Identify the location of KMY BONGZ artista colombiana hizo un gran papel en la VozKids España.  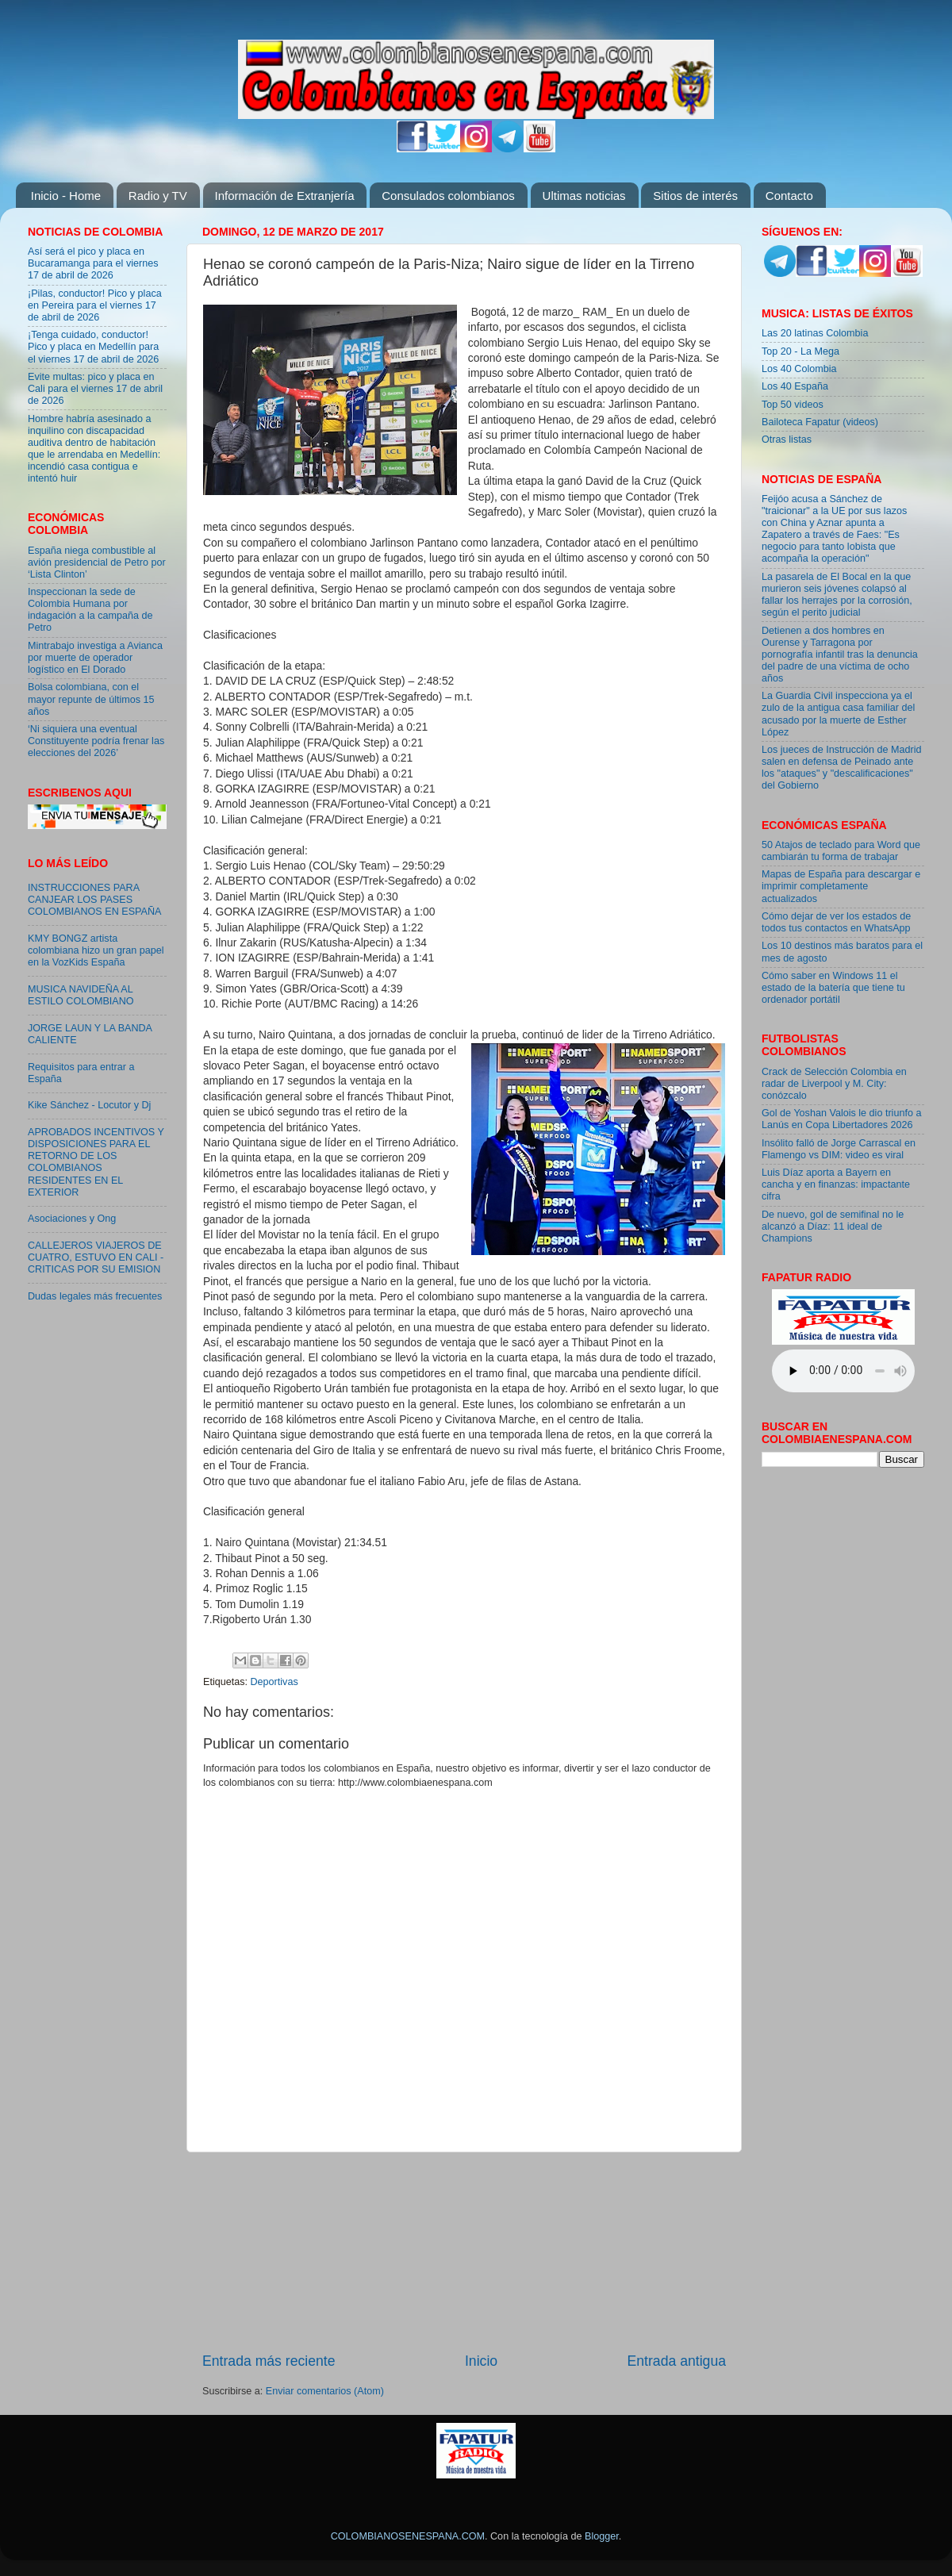
(96, 950).